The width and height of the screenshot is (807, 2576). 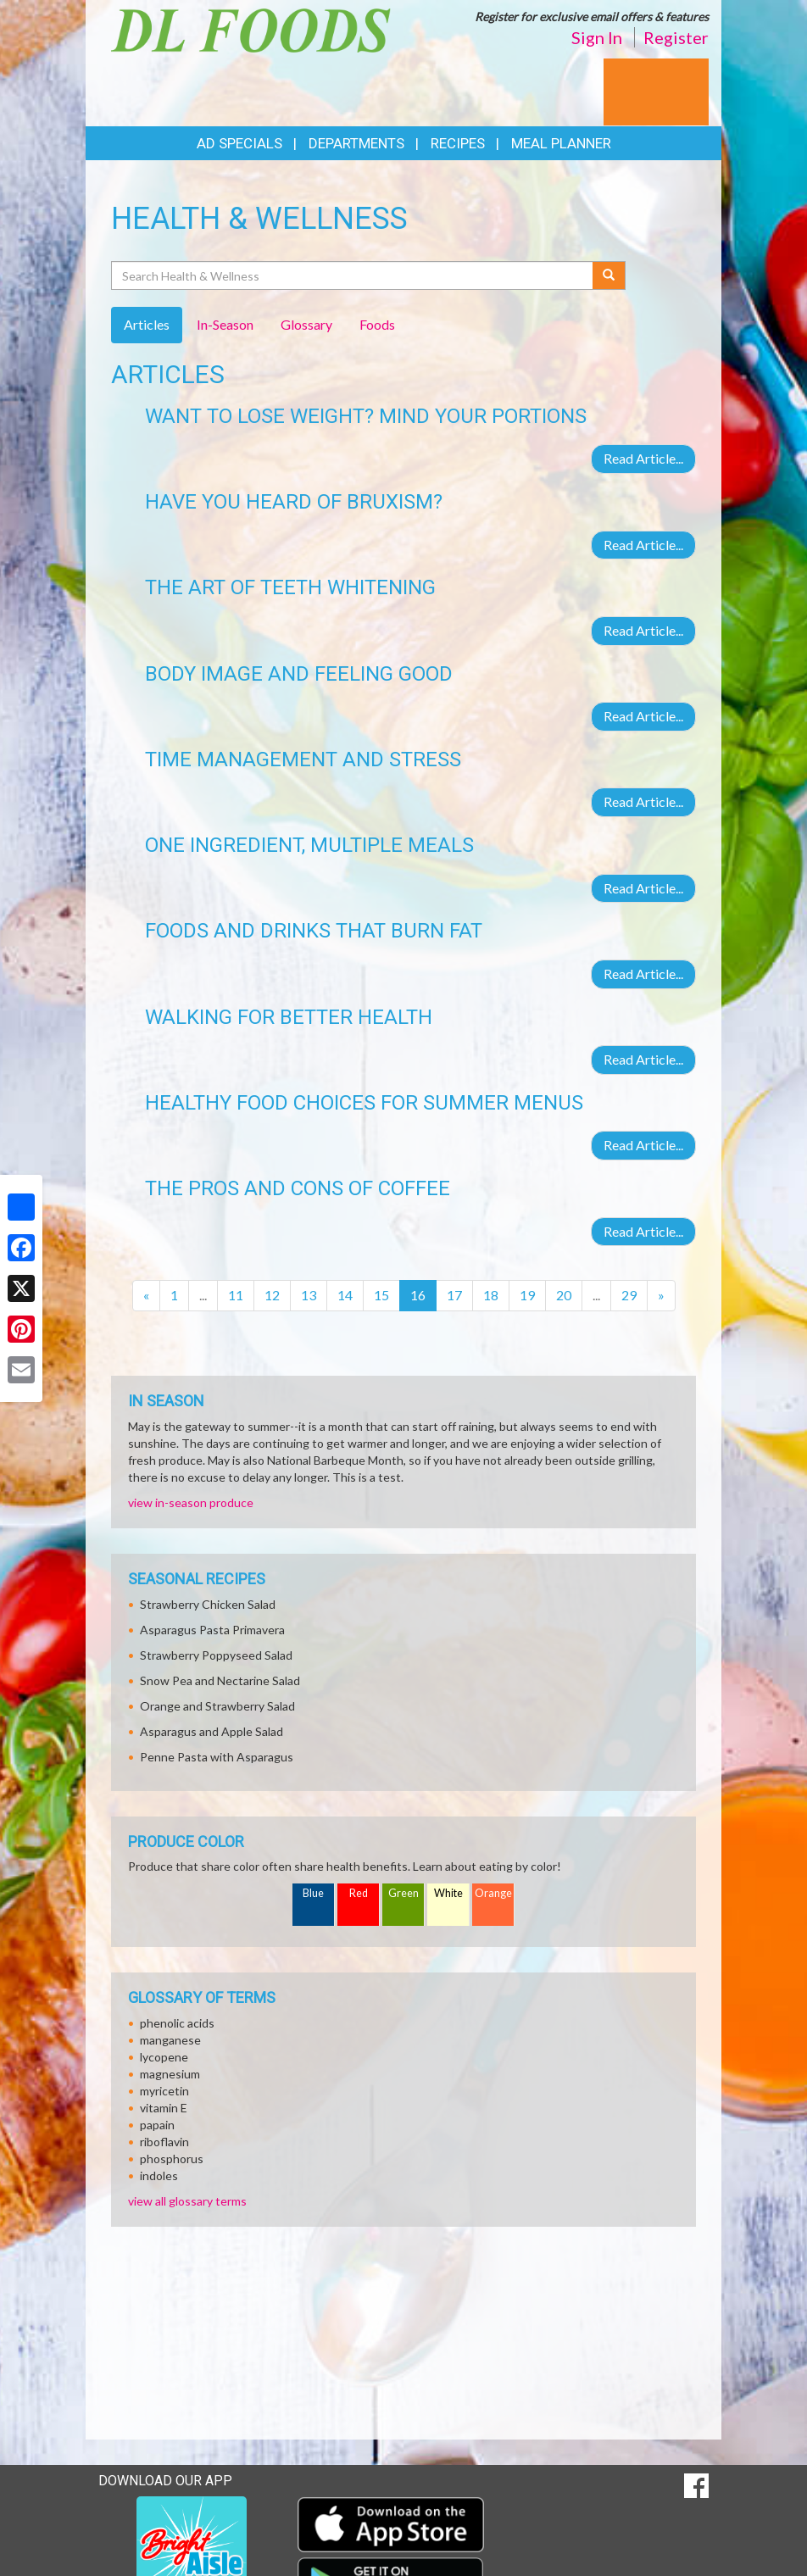 I want to click on 17, so click(x=454, y=1295).